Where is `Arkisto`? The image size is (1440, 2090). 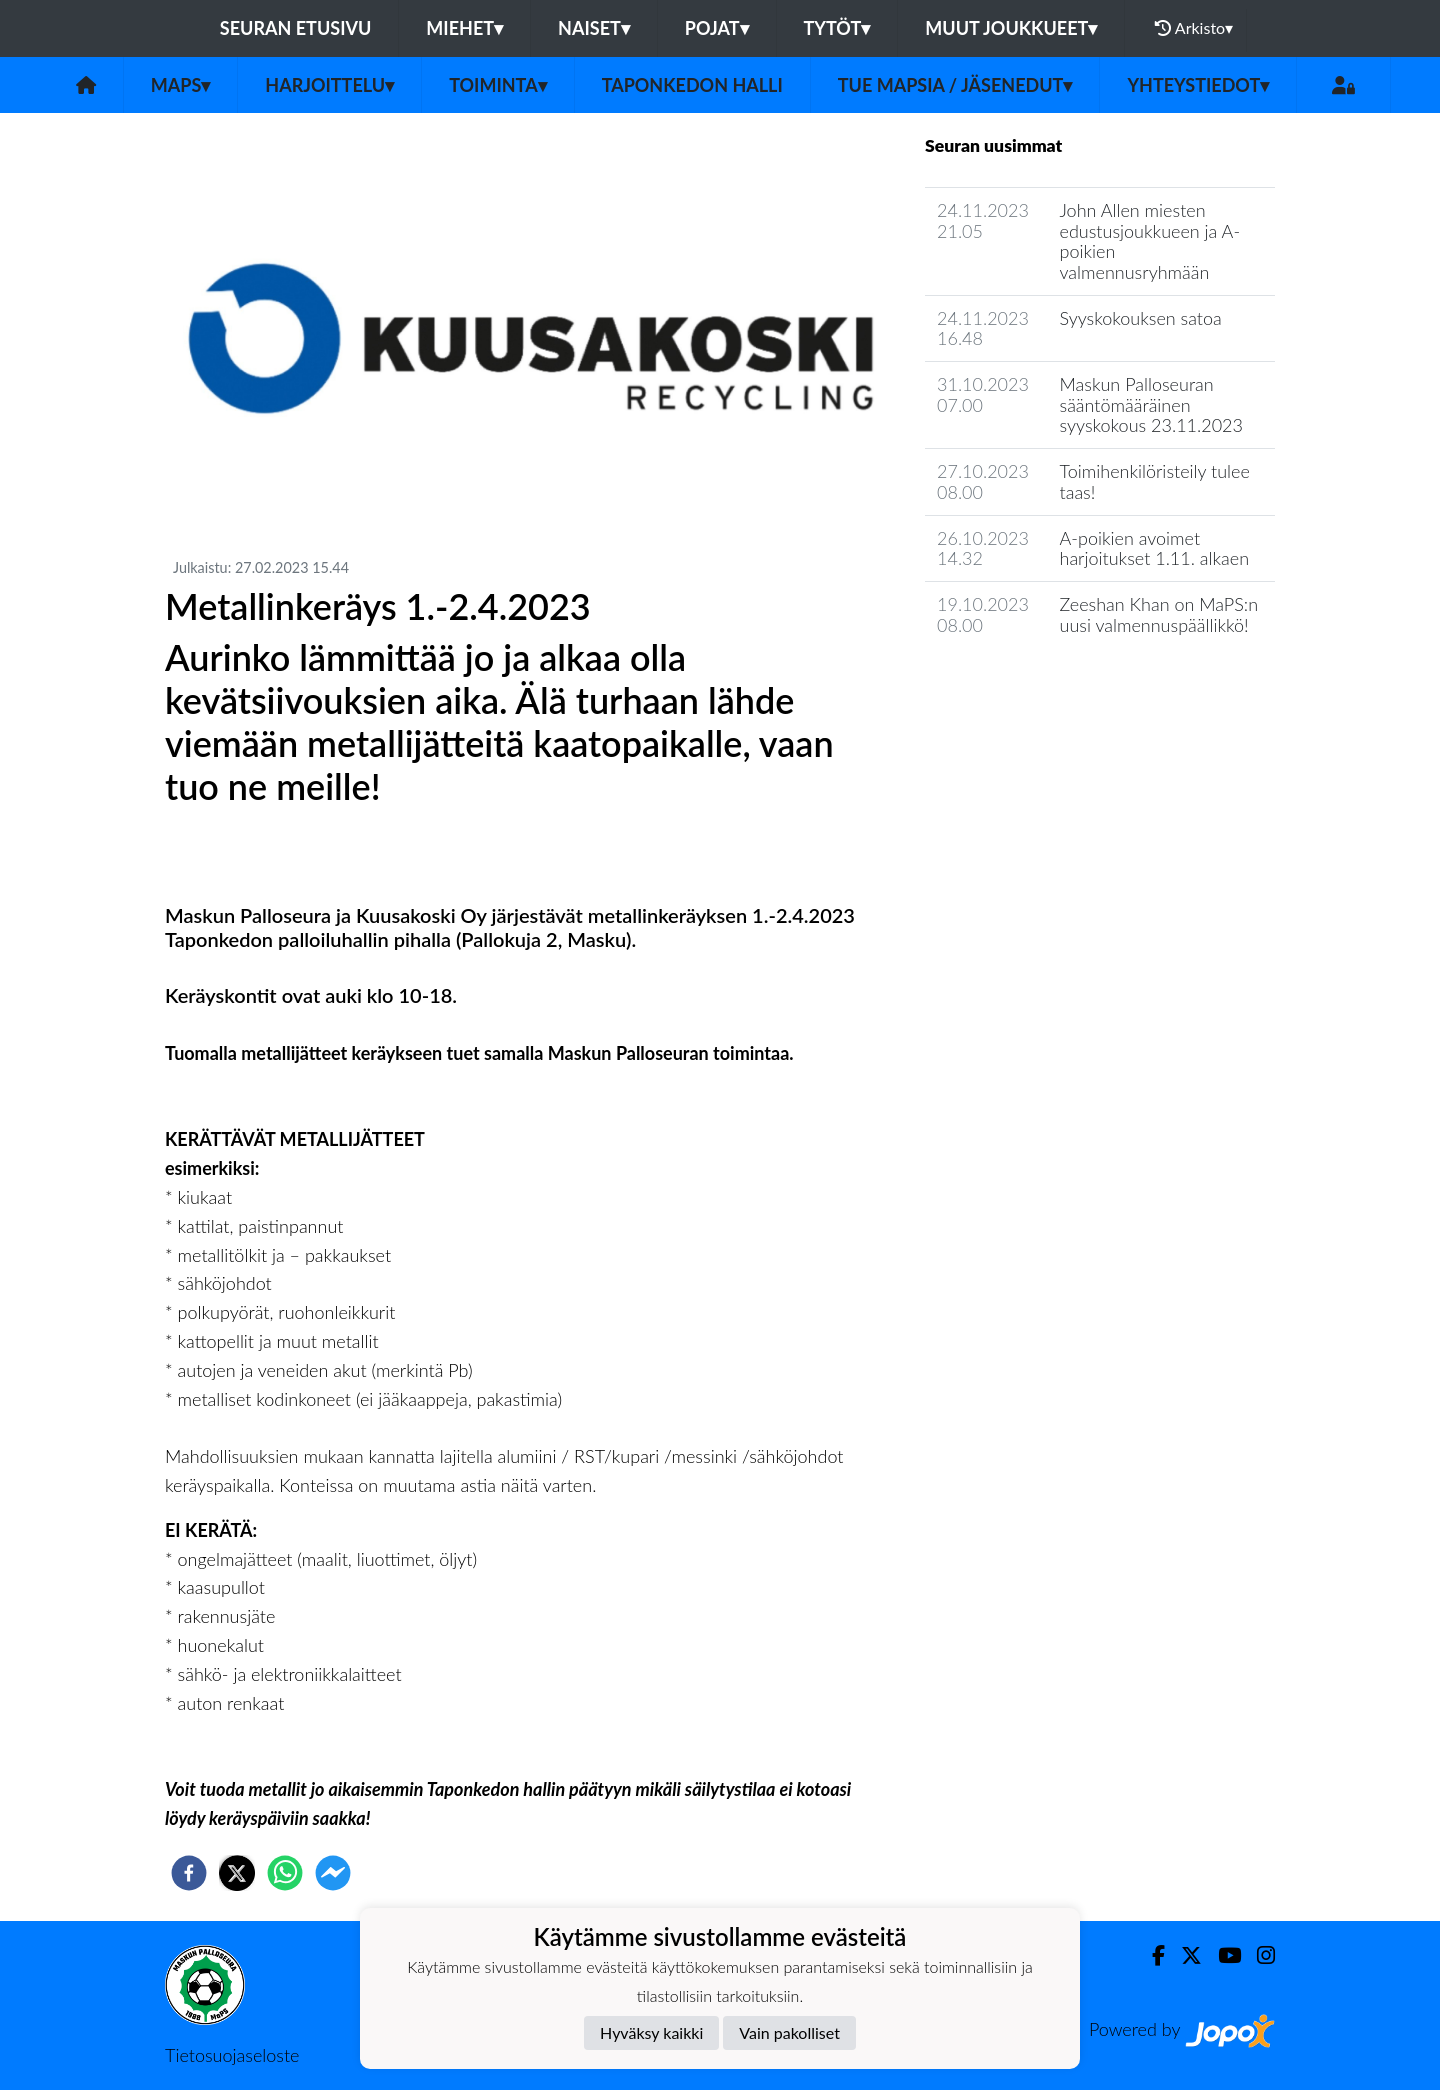 Arkisto is located at coordinates (1194, 28).